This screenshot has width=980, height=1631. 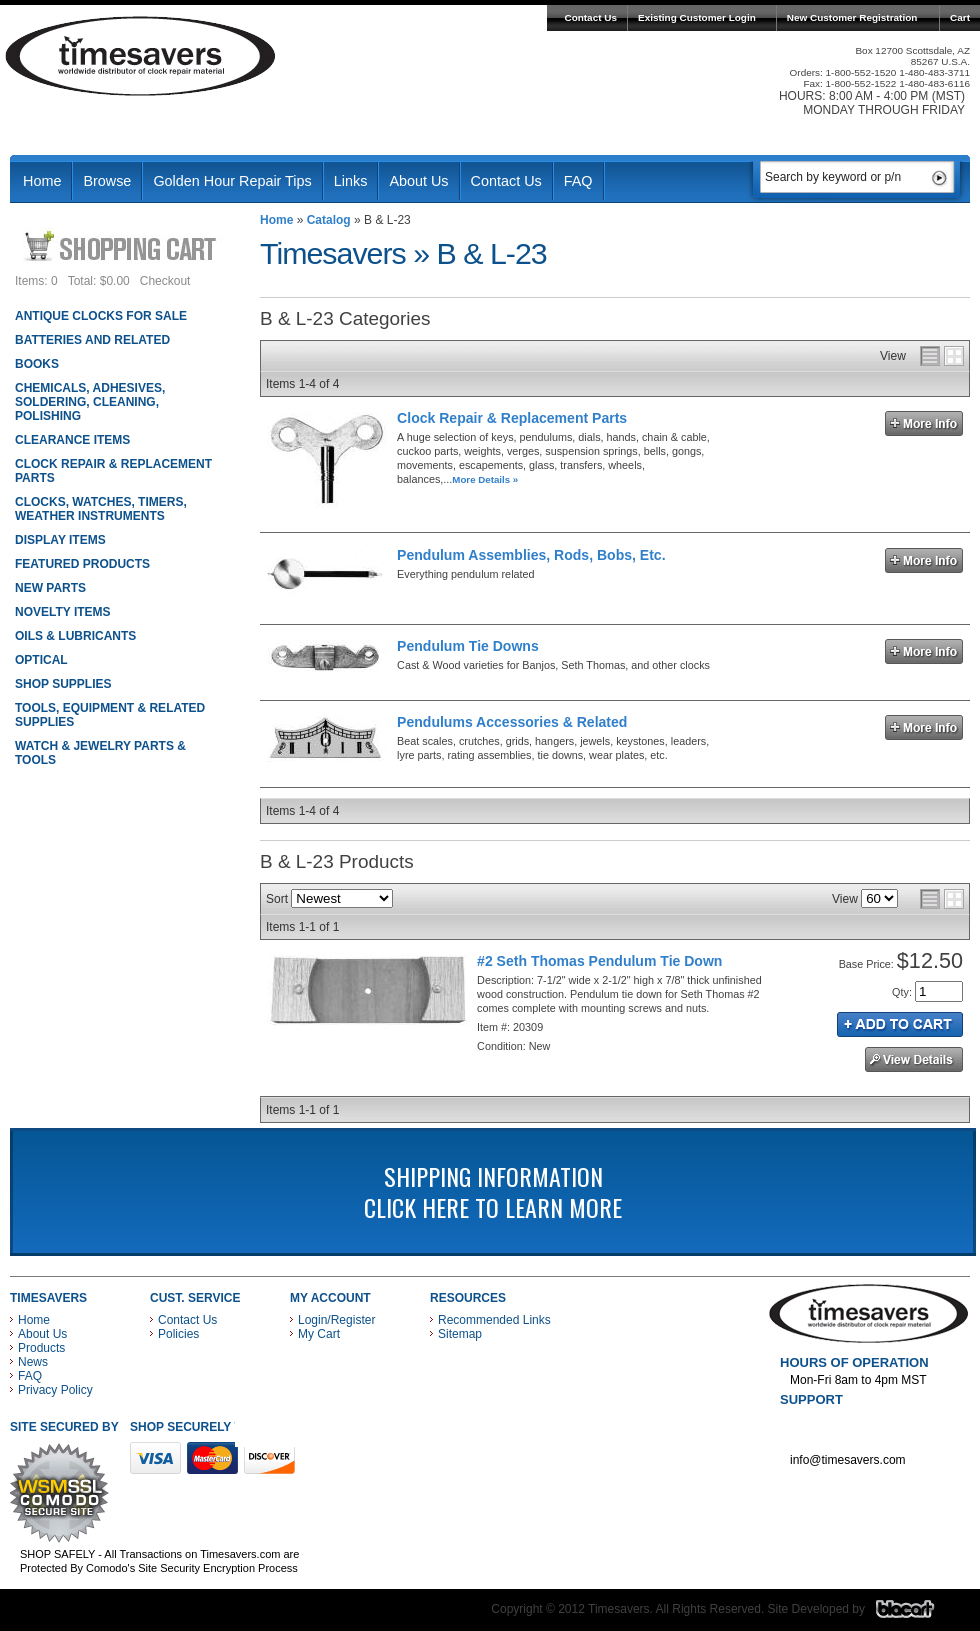 What do you see at coordinates (599, 961) in the screenshot?
I see `#2 Seth Thomas Pendulum Tie Down` at bounding box center [599, 961].